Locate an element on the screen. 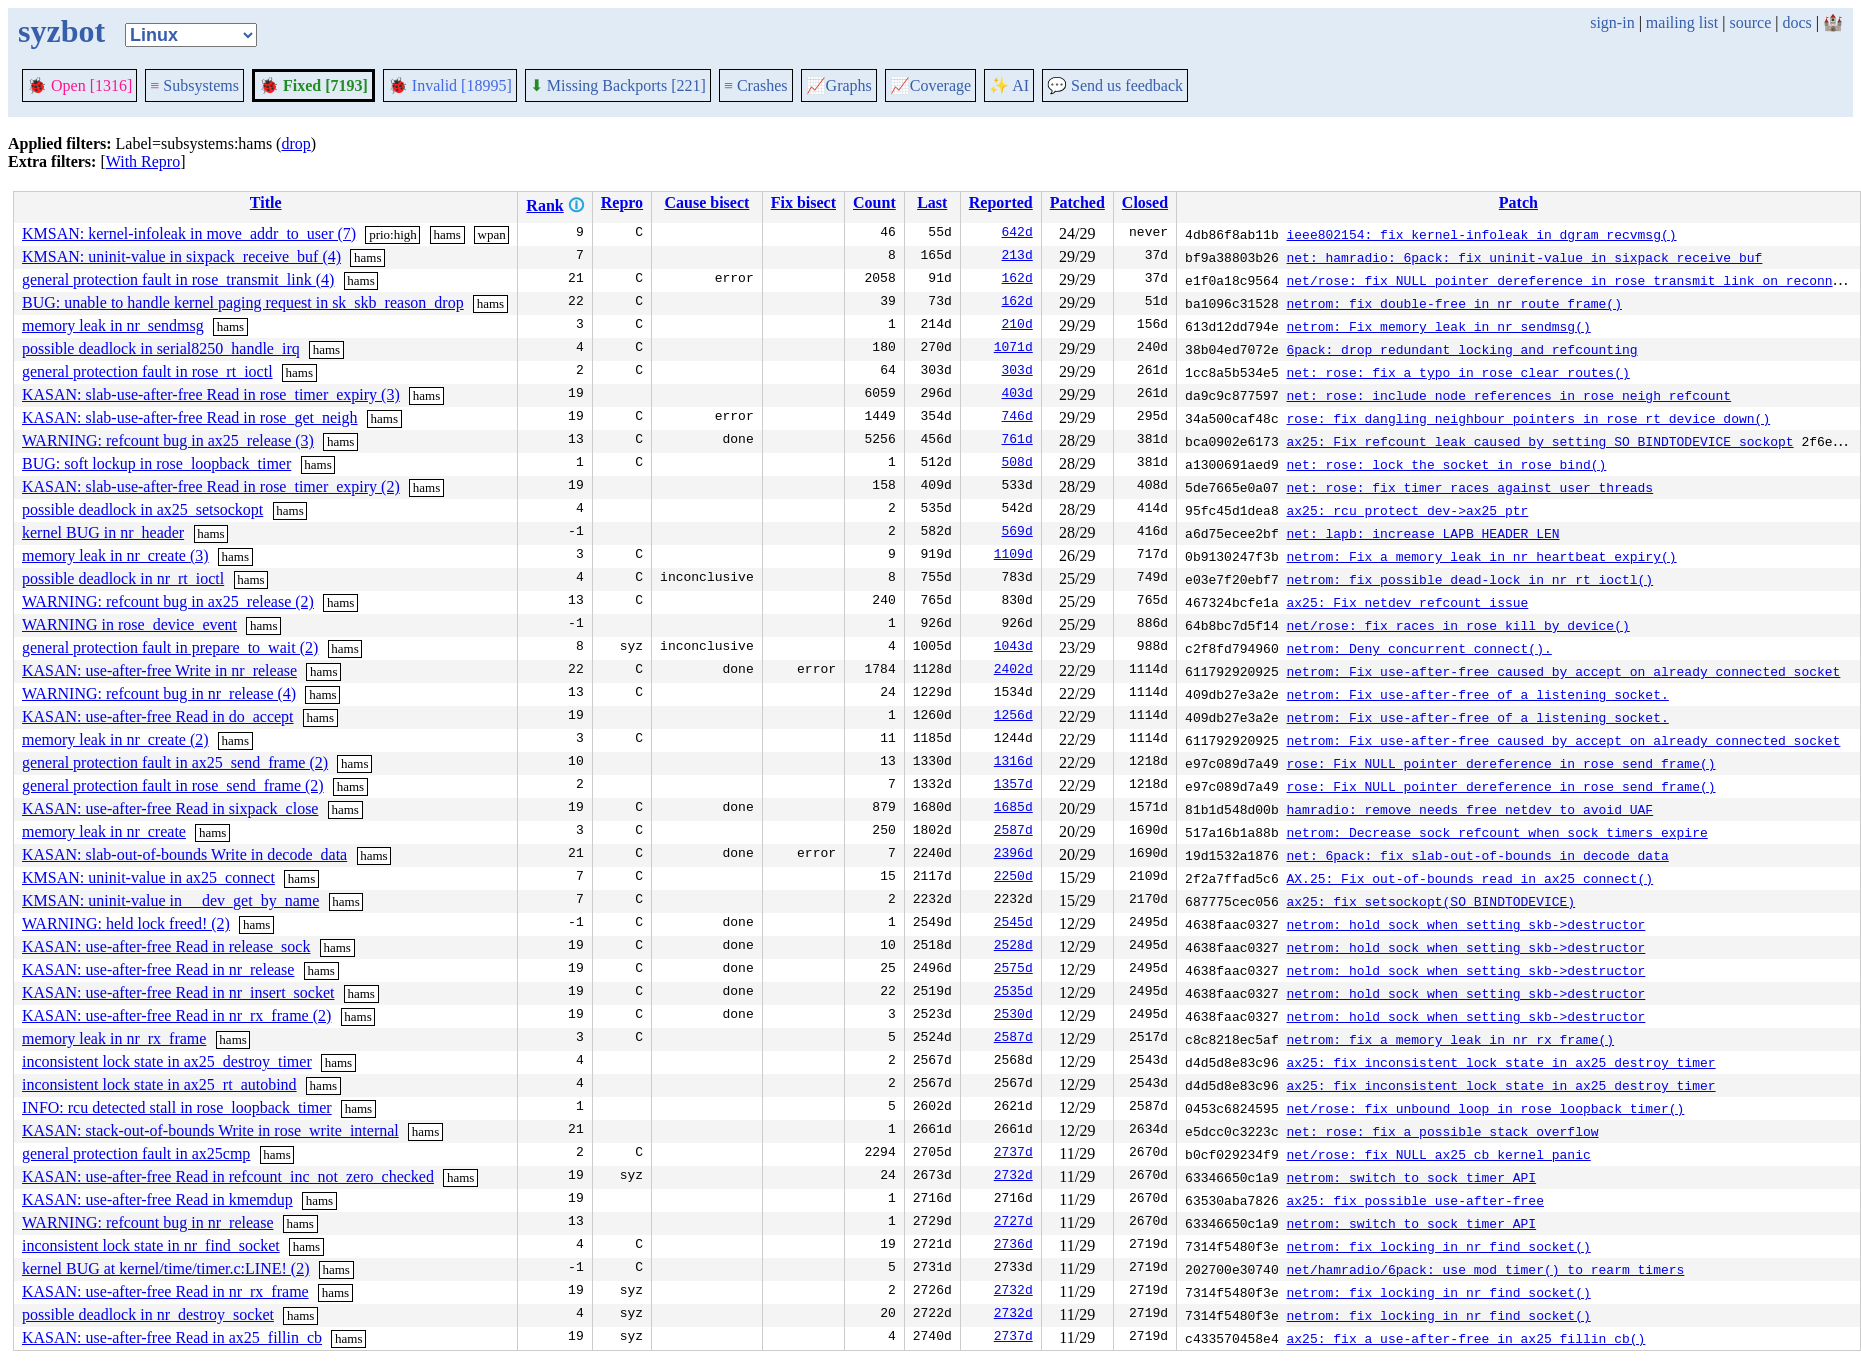 The height and width of the screenshot is (1371, 1861). Rank is located at coordinates (544, 205).